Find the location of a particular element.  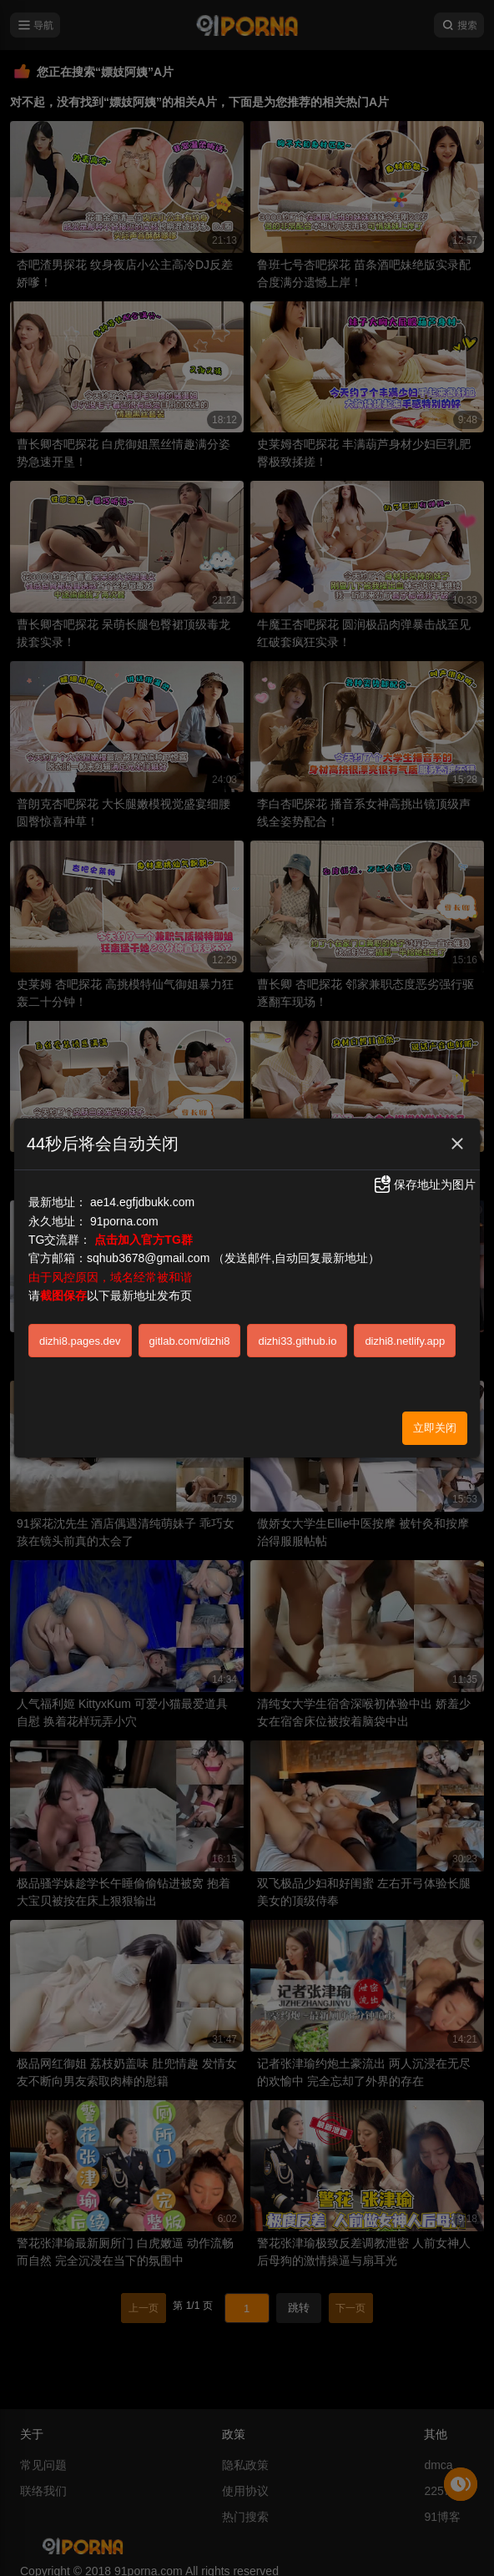

保存地址为图片 [button] is located at coordinates (424, 1184).